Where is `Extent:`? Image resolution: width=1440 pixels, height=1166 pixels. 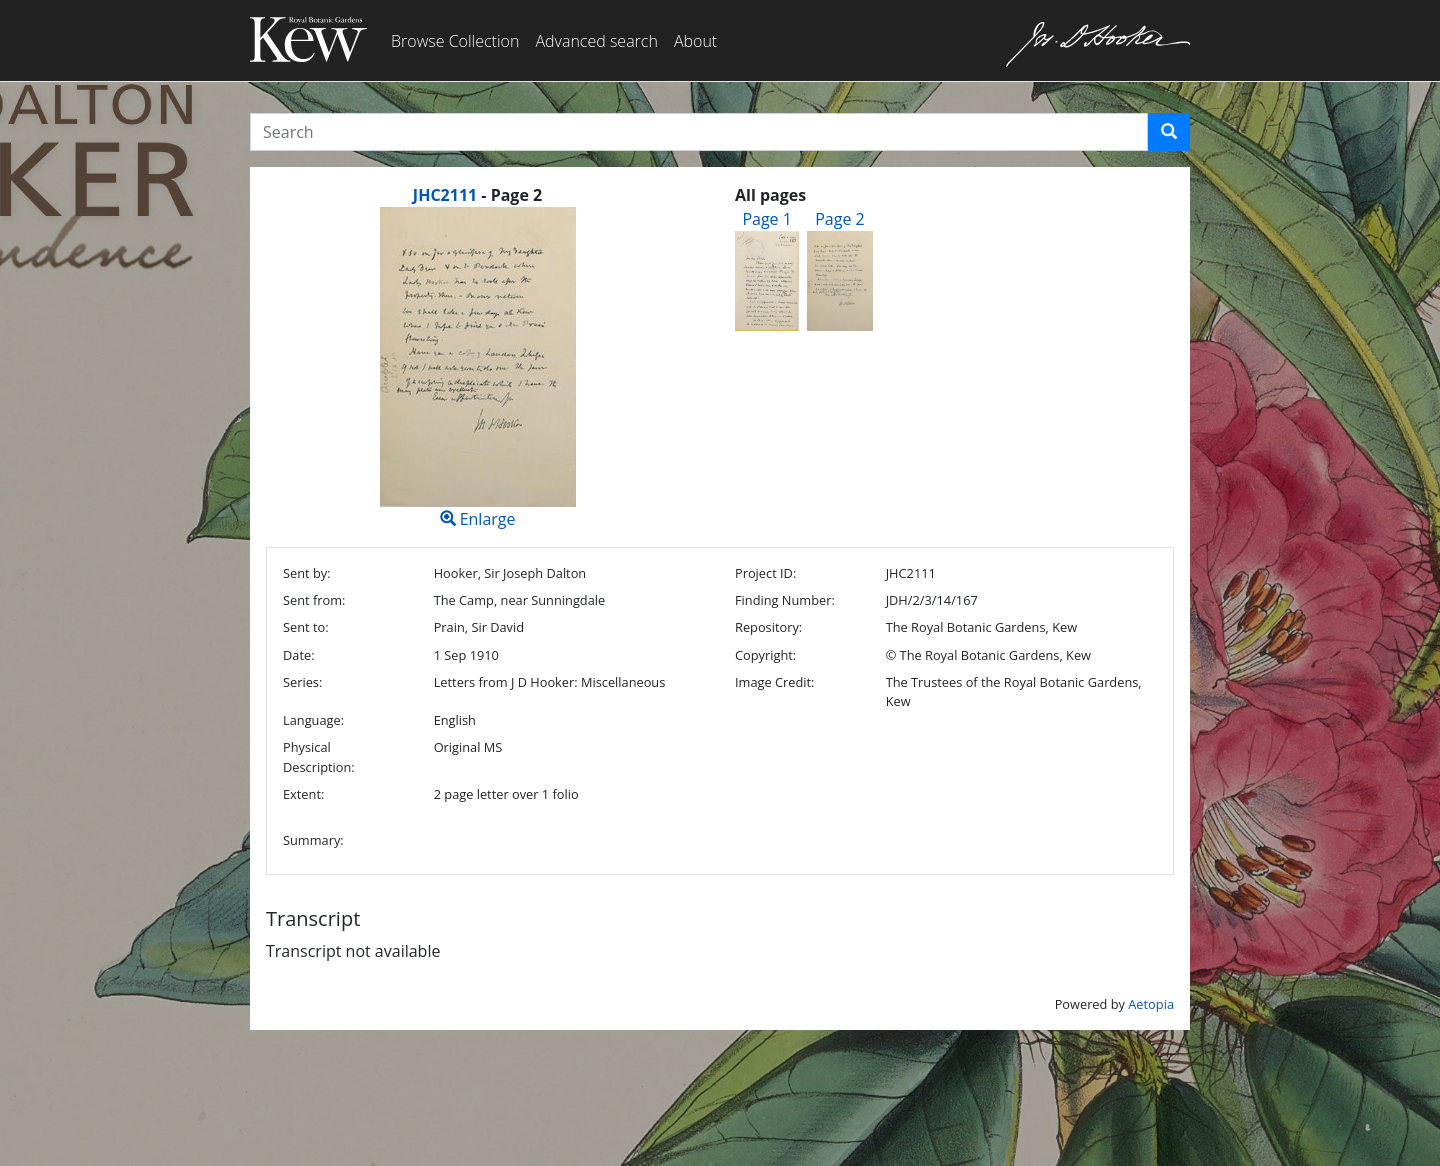 Extent: is located at coordinates (303, 794).